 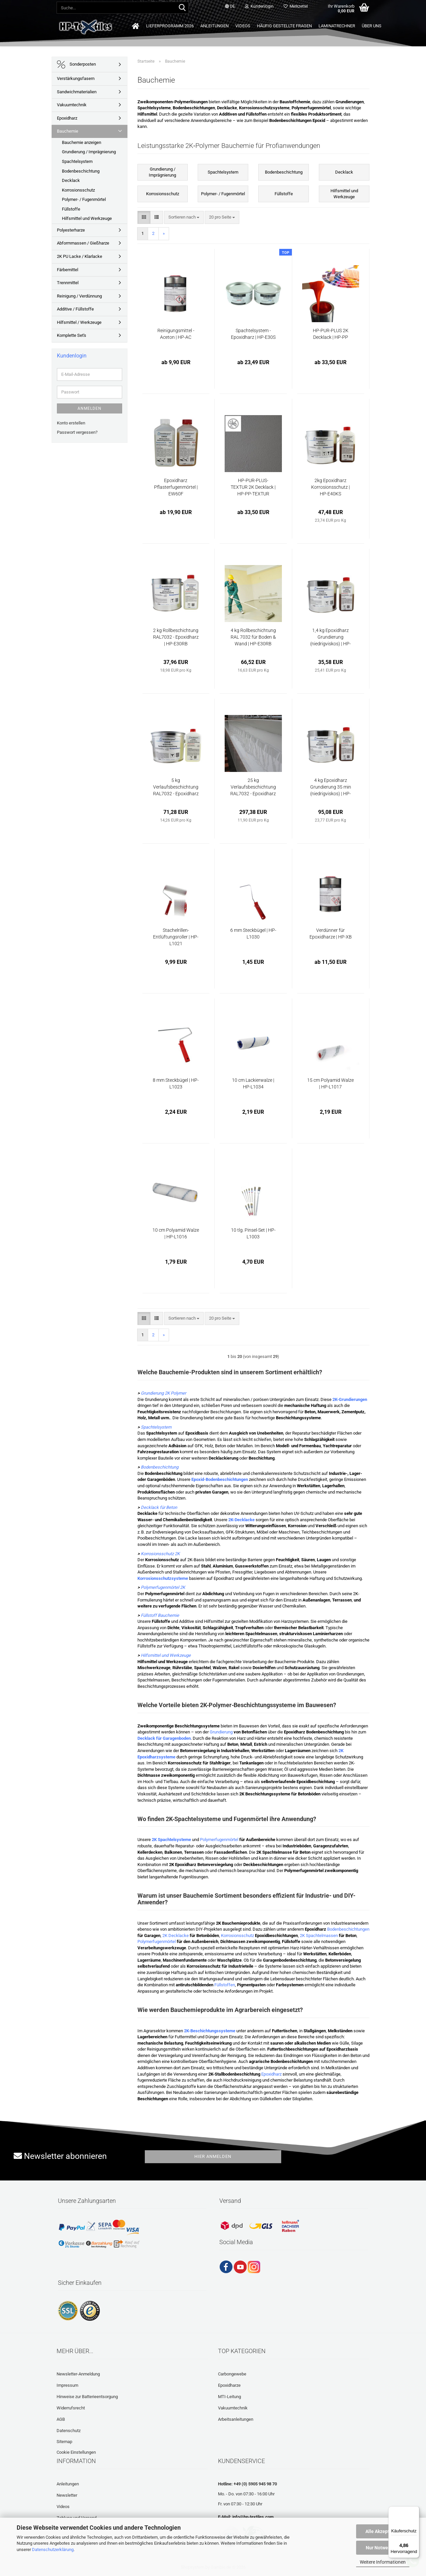 I want to click on Grundierung 2K Polymer, so click(x=163, y=1393).